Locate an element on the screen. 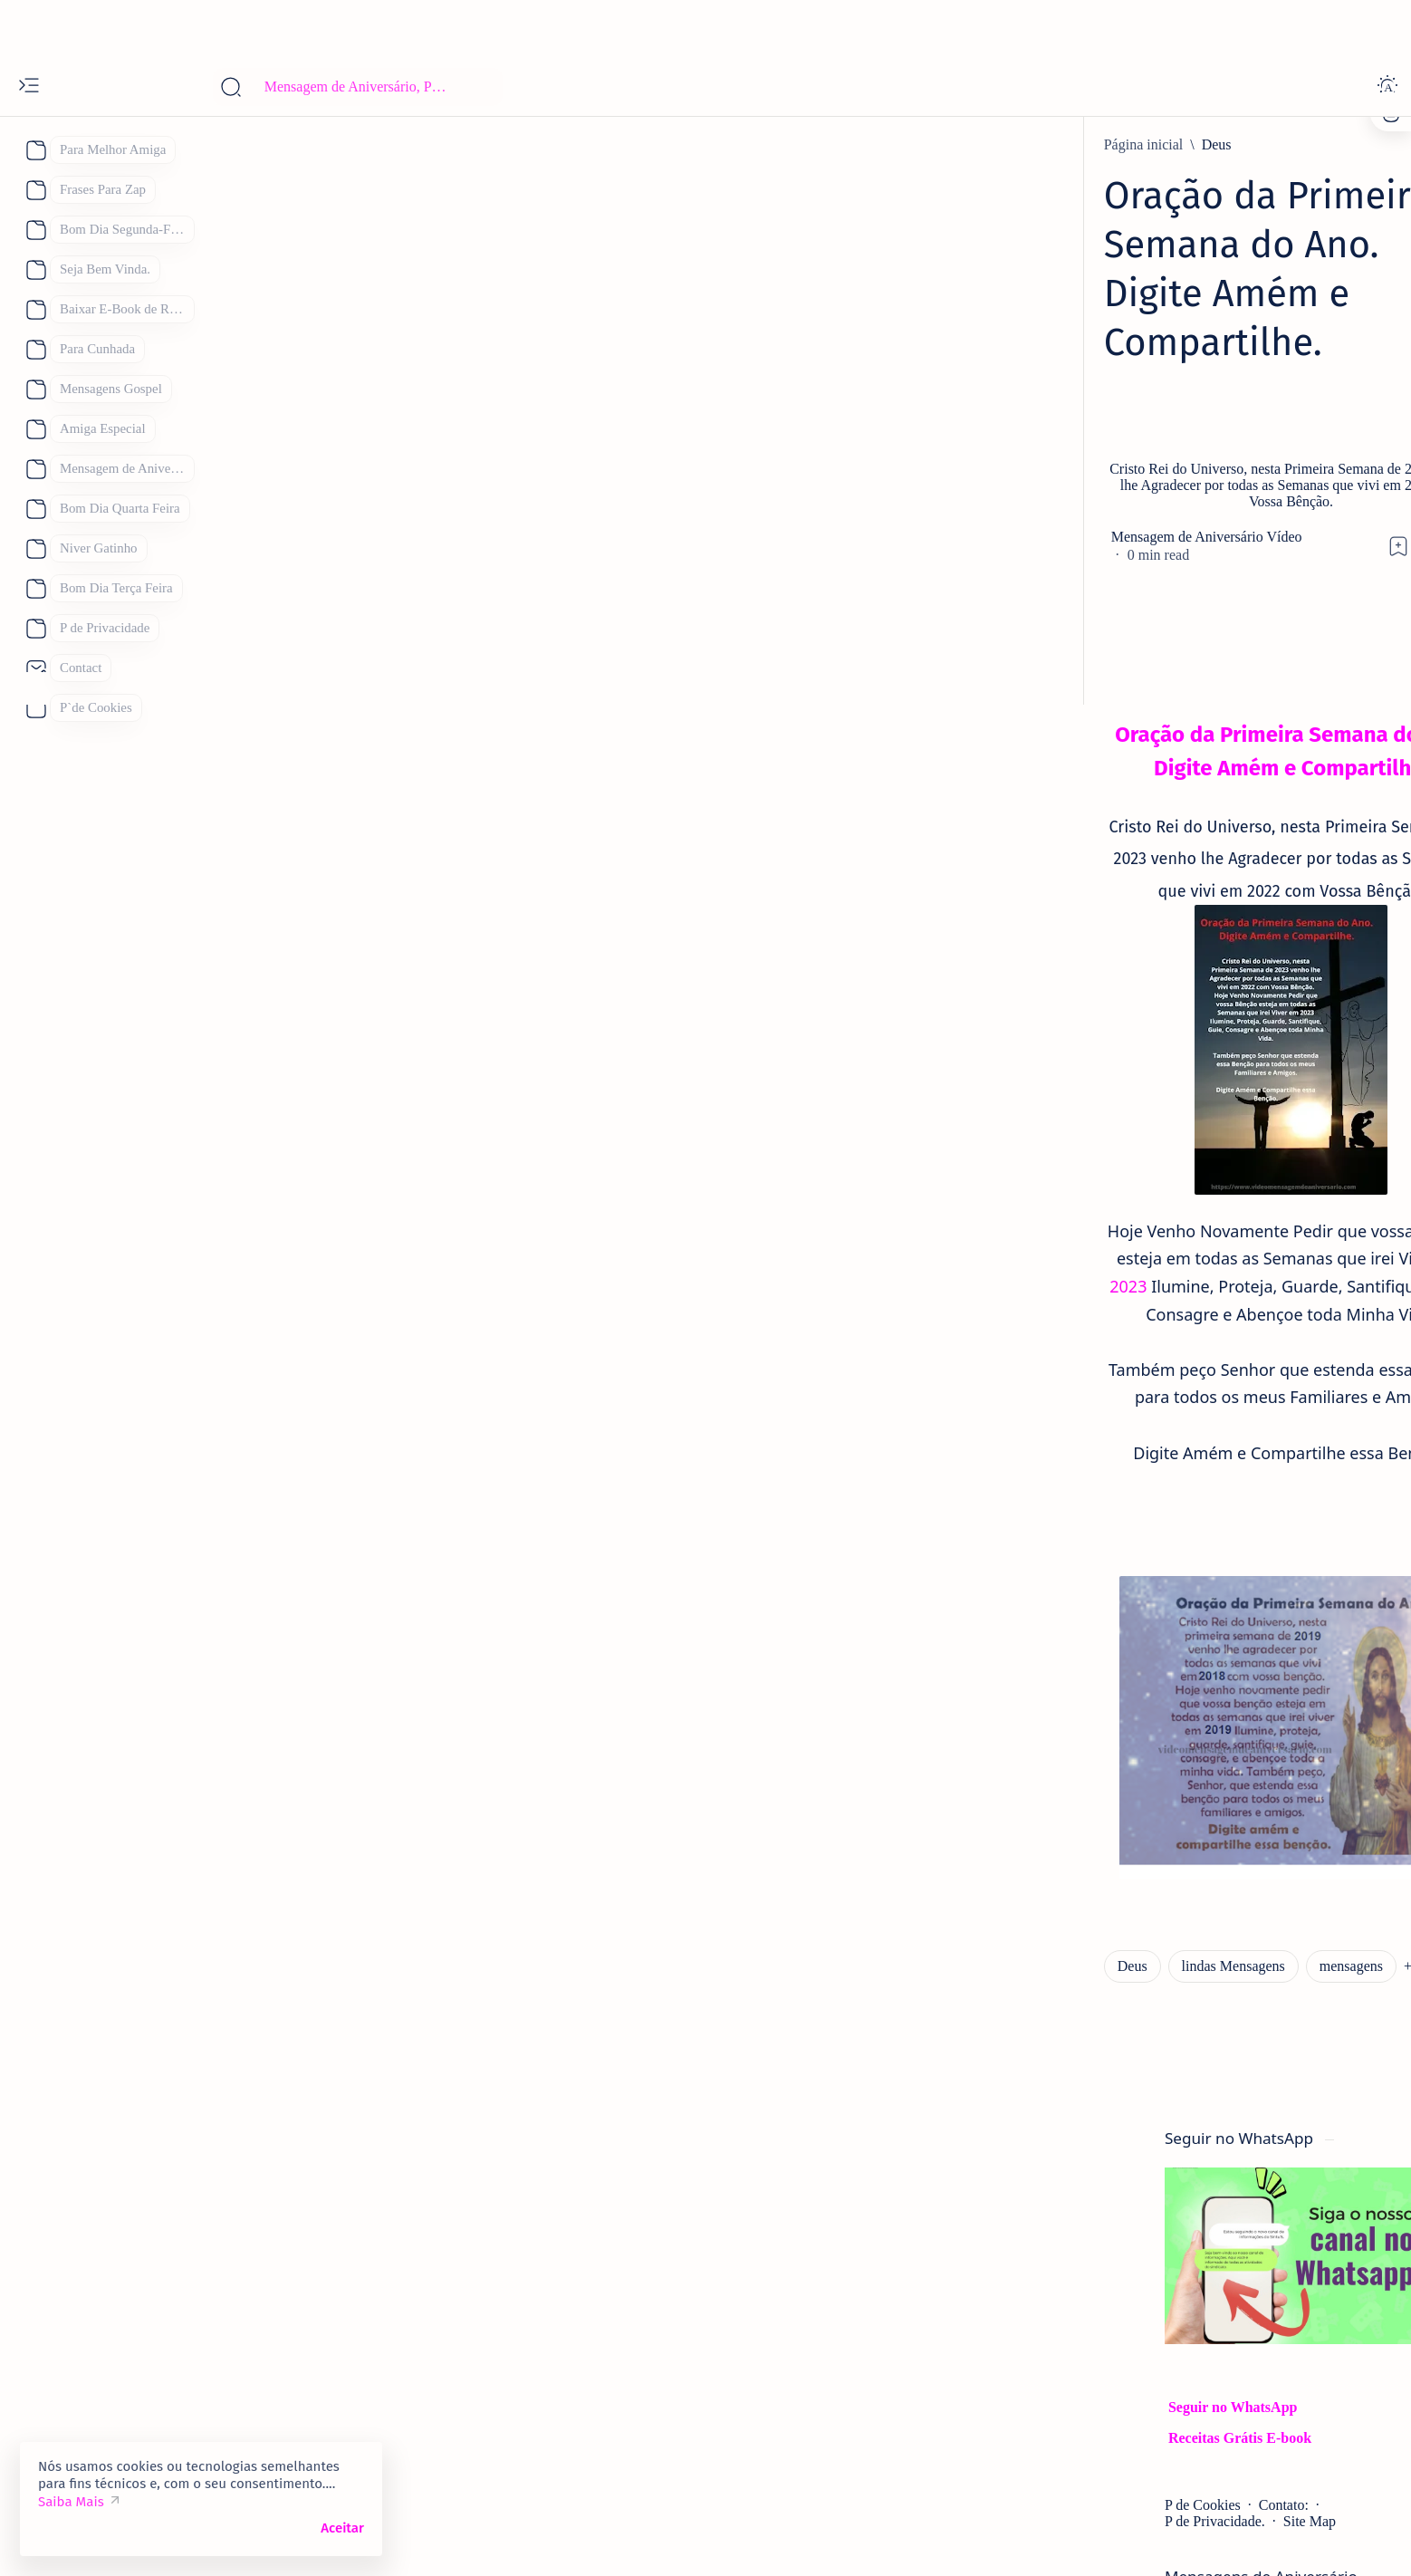  Parabéns Mensagem de Aniversário Cartão 53 Frases para Cartão de Aniversário para Compartilhar. is located at coordinates (1122, 877).